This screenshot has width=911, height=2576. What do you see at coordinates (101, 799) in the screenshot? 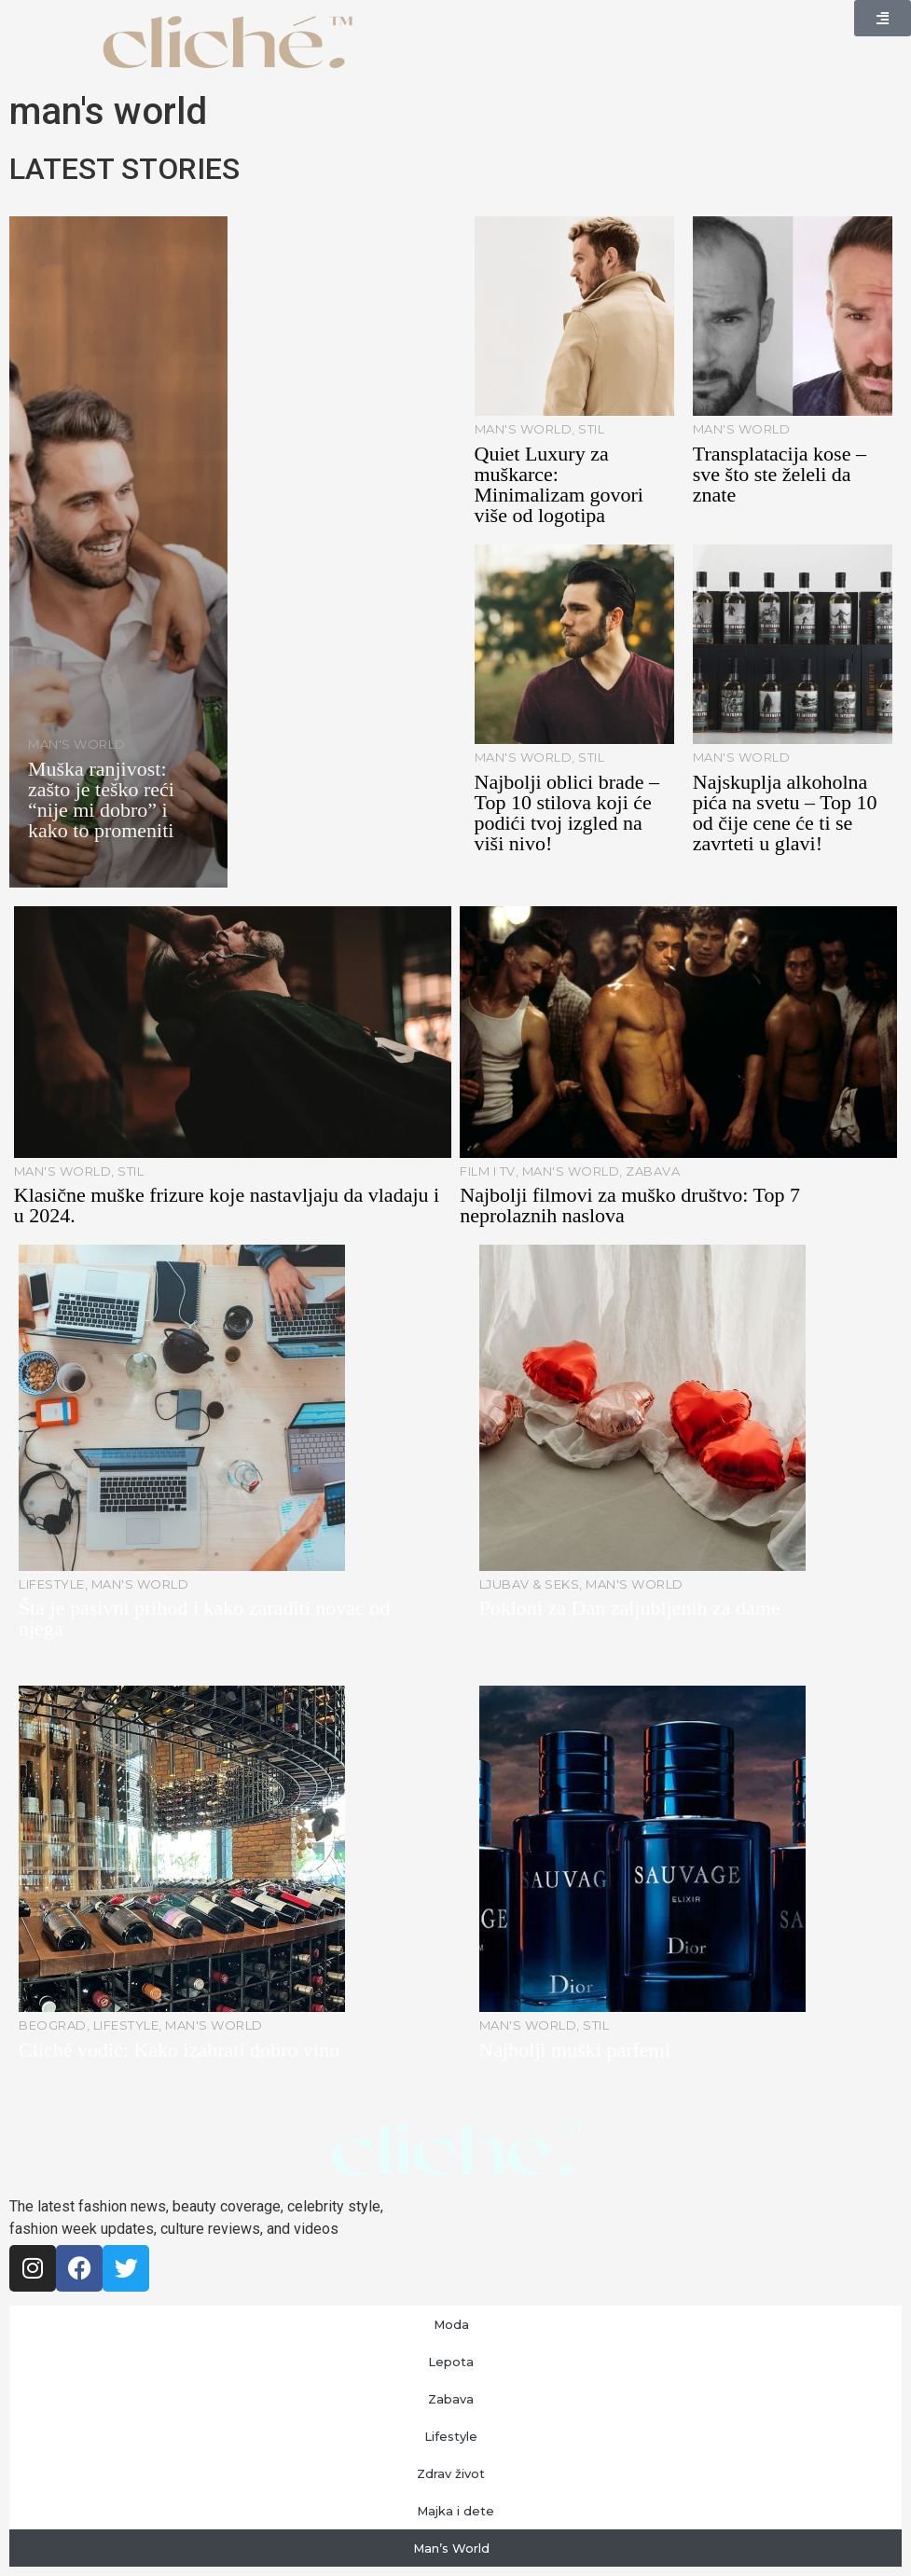
I see `Muška ranjivost: zašto je teško reći “nije mi dobro” i kako to promeniti` at bounding box center [101, 799].